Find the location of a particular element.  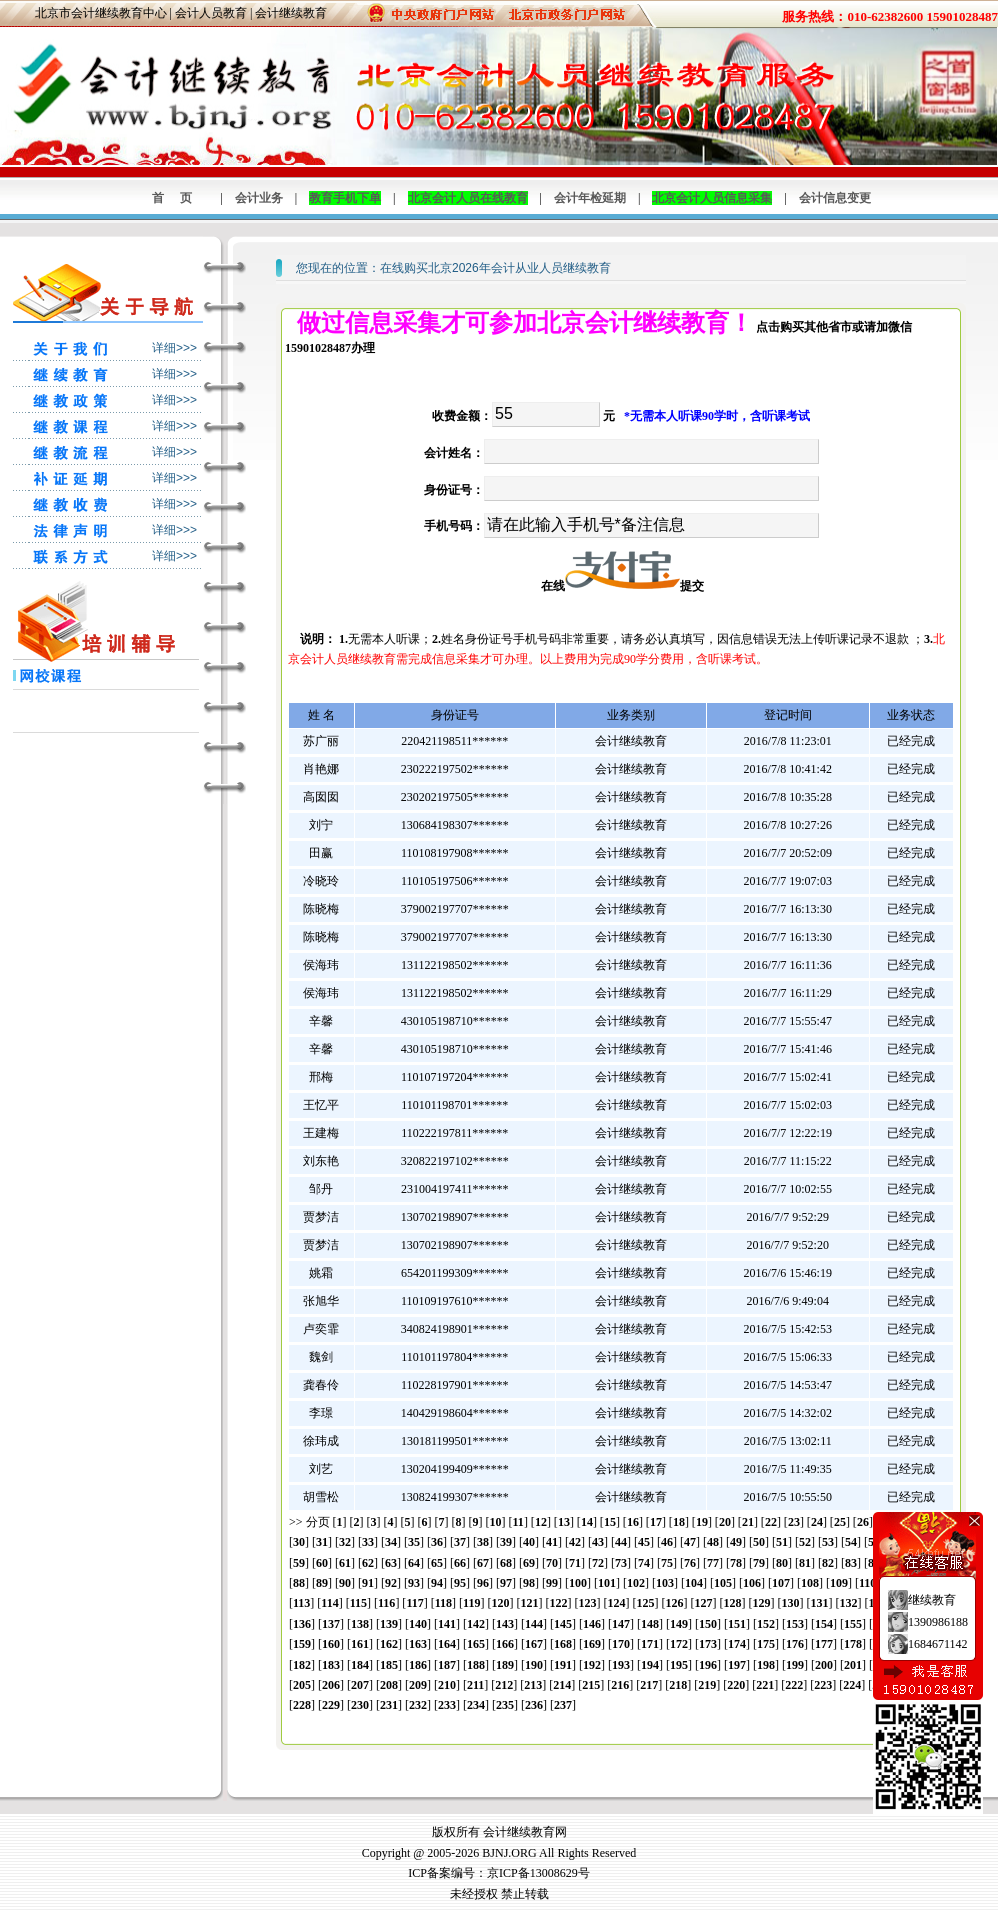

197 is located at coordinates (737, 1665).